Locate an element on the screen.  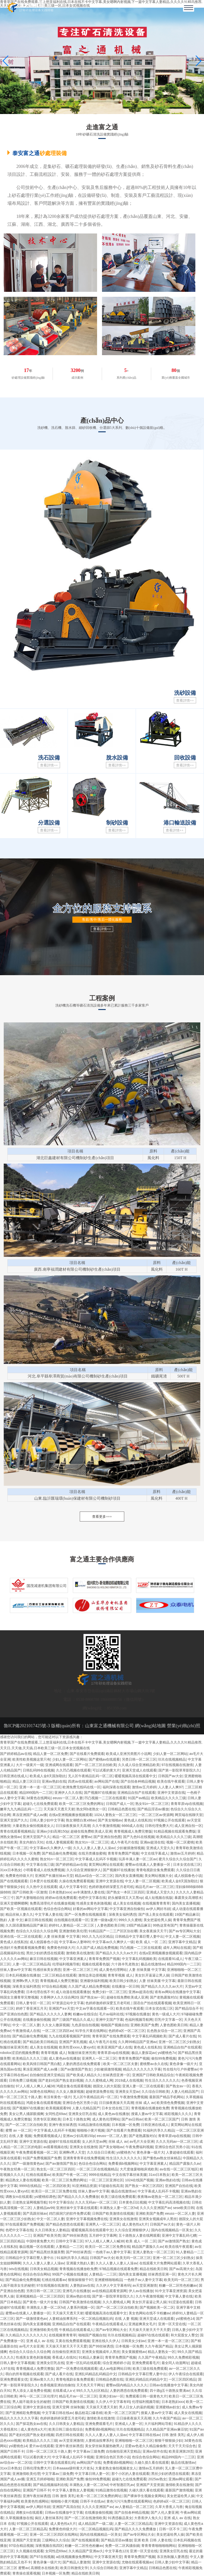
国产三级国产精品久久成人 is located at coordinates (73, 2020).